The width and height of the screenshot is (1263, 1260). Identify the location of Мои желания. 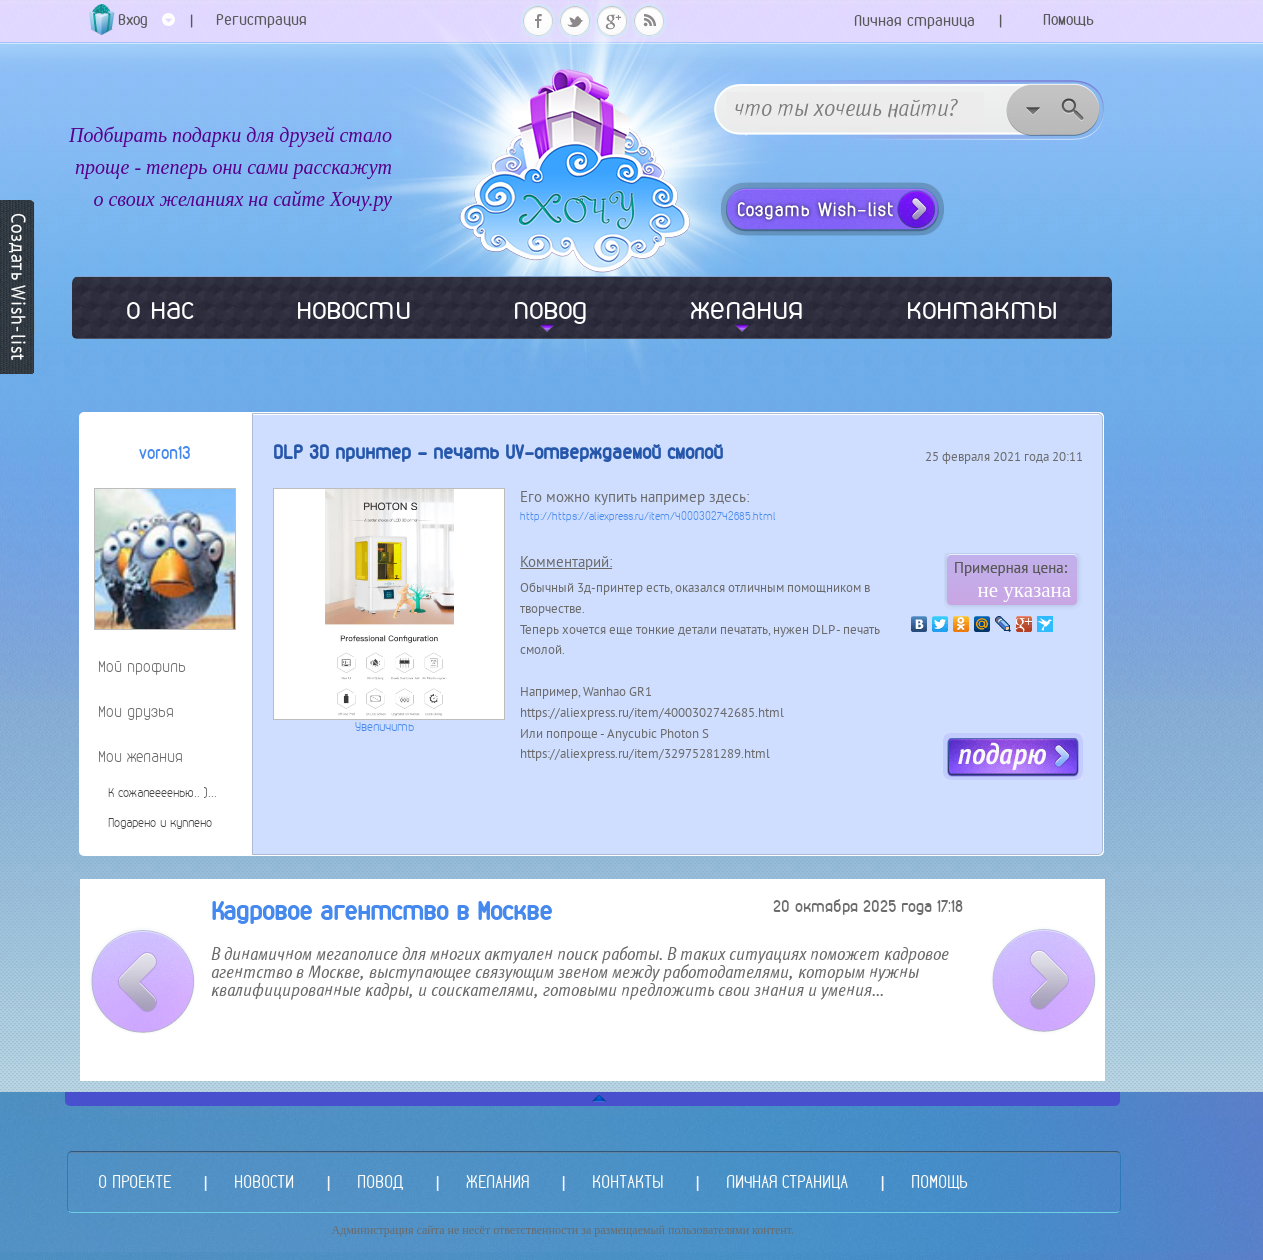
(140, 756).